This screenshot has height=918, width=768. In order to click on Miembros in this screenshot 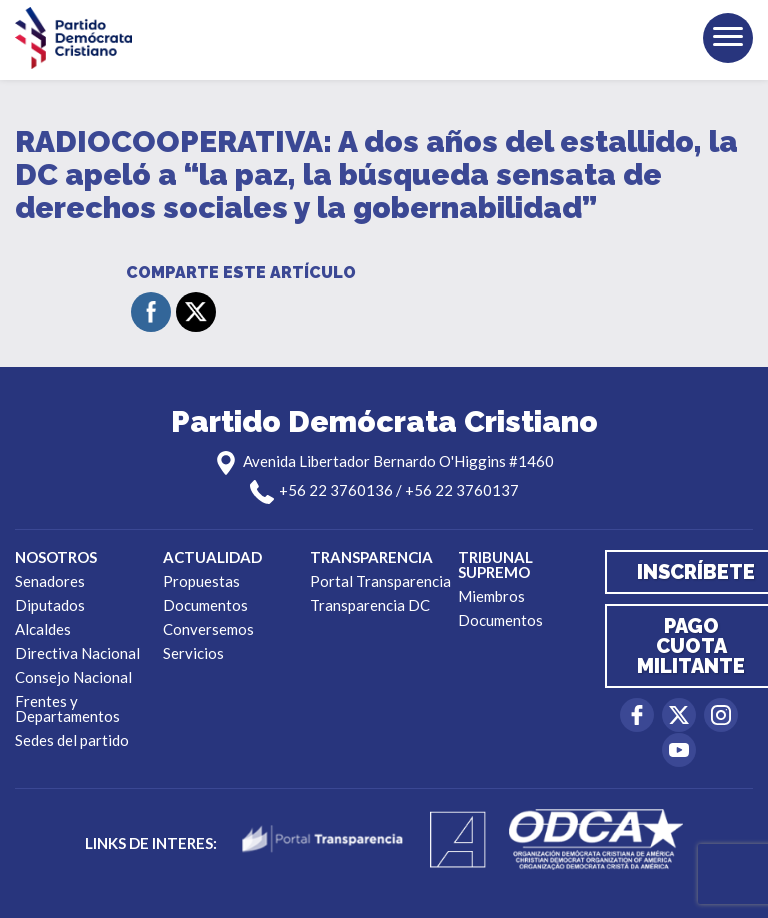, I will do `click(491, 596)`.